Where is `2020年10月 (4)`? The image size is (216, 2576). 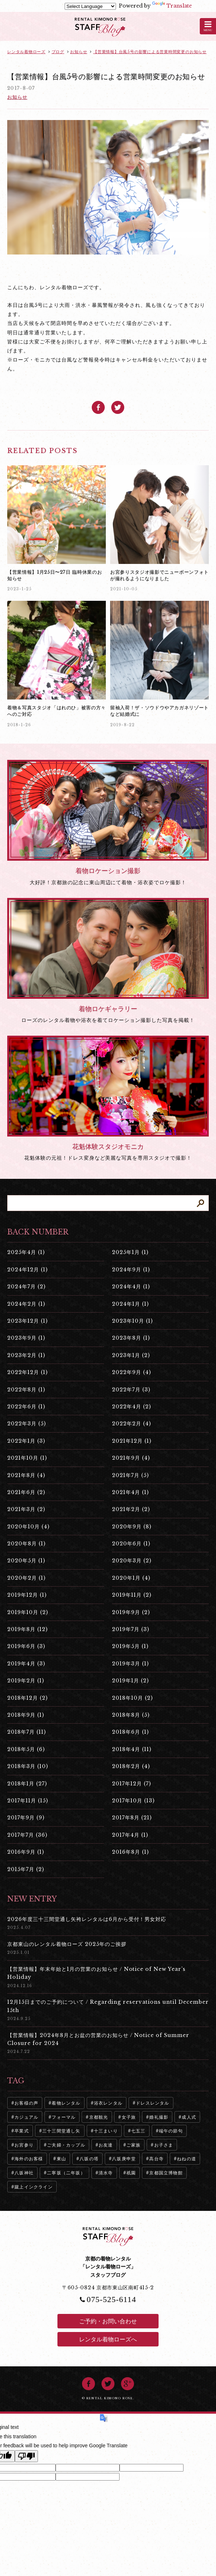 2020年10月 (4) is located at coordinates (28, 1526).